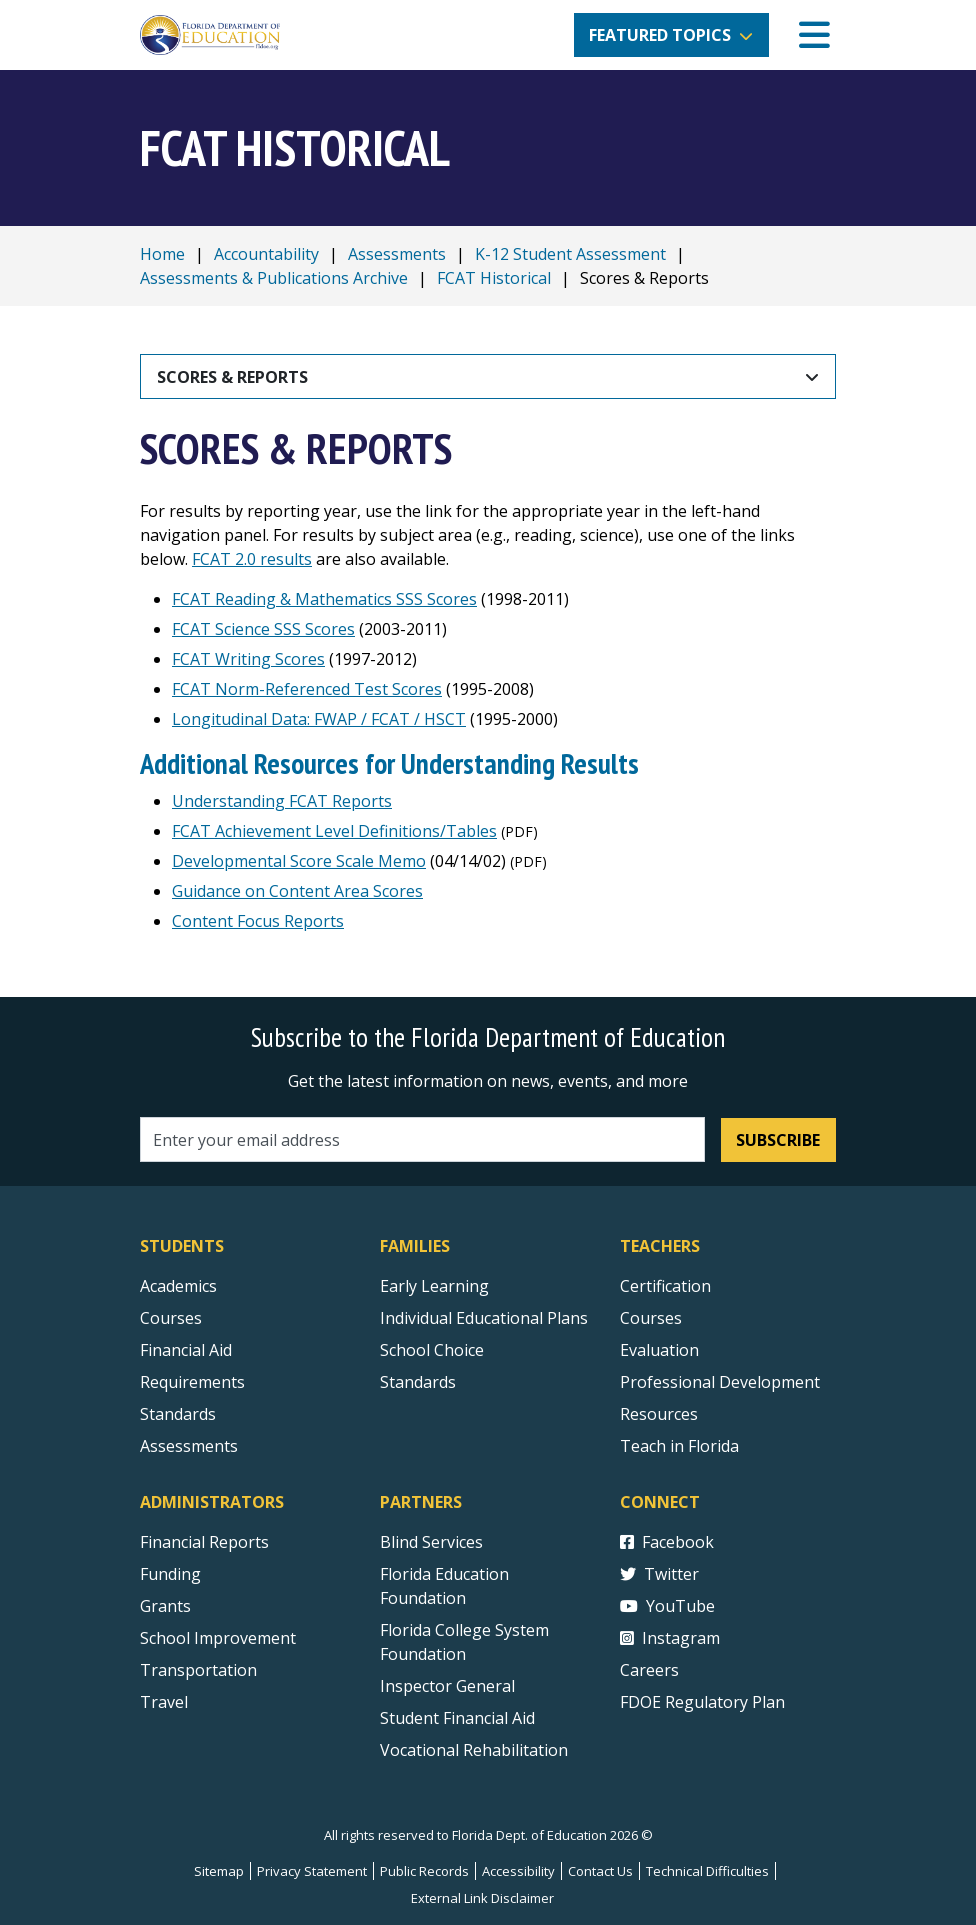  Describe the element at coordinates (282, 801) in the screenshot. I see `Understanding FCAT Reports` at that location.